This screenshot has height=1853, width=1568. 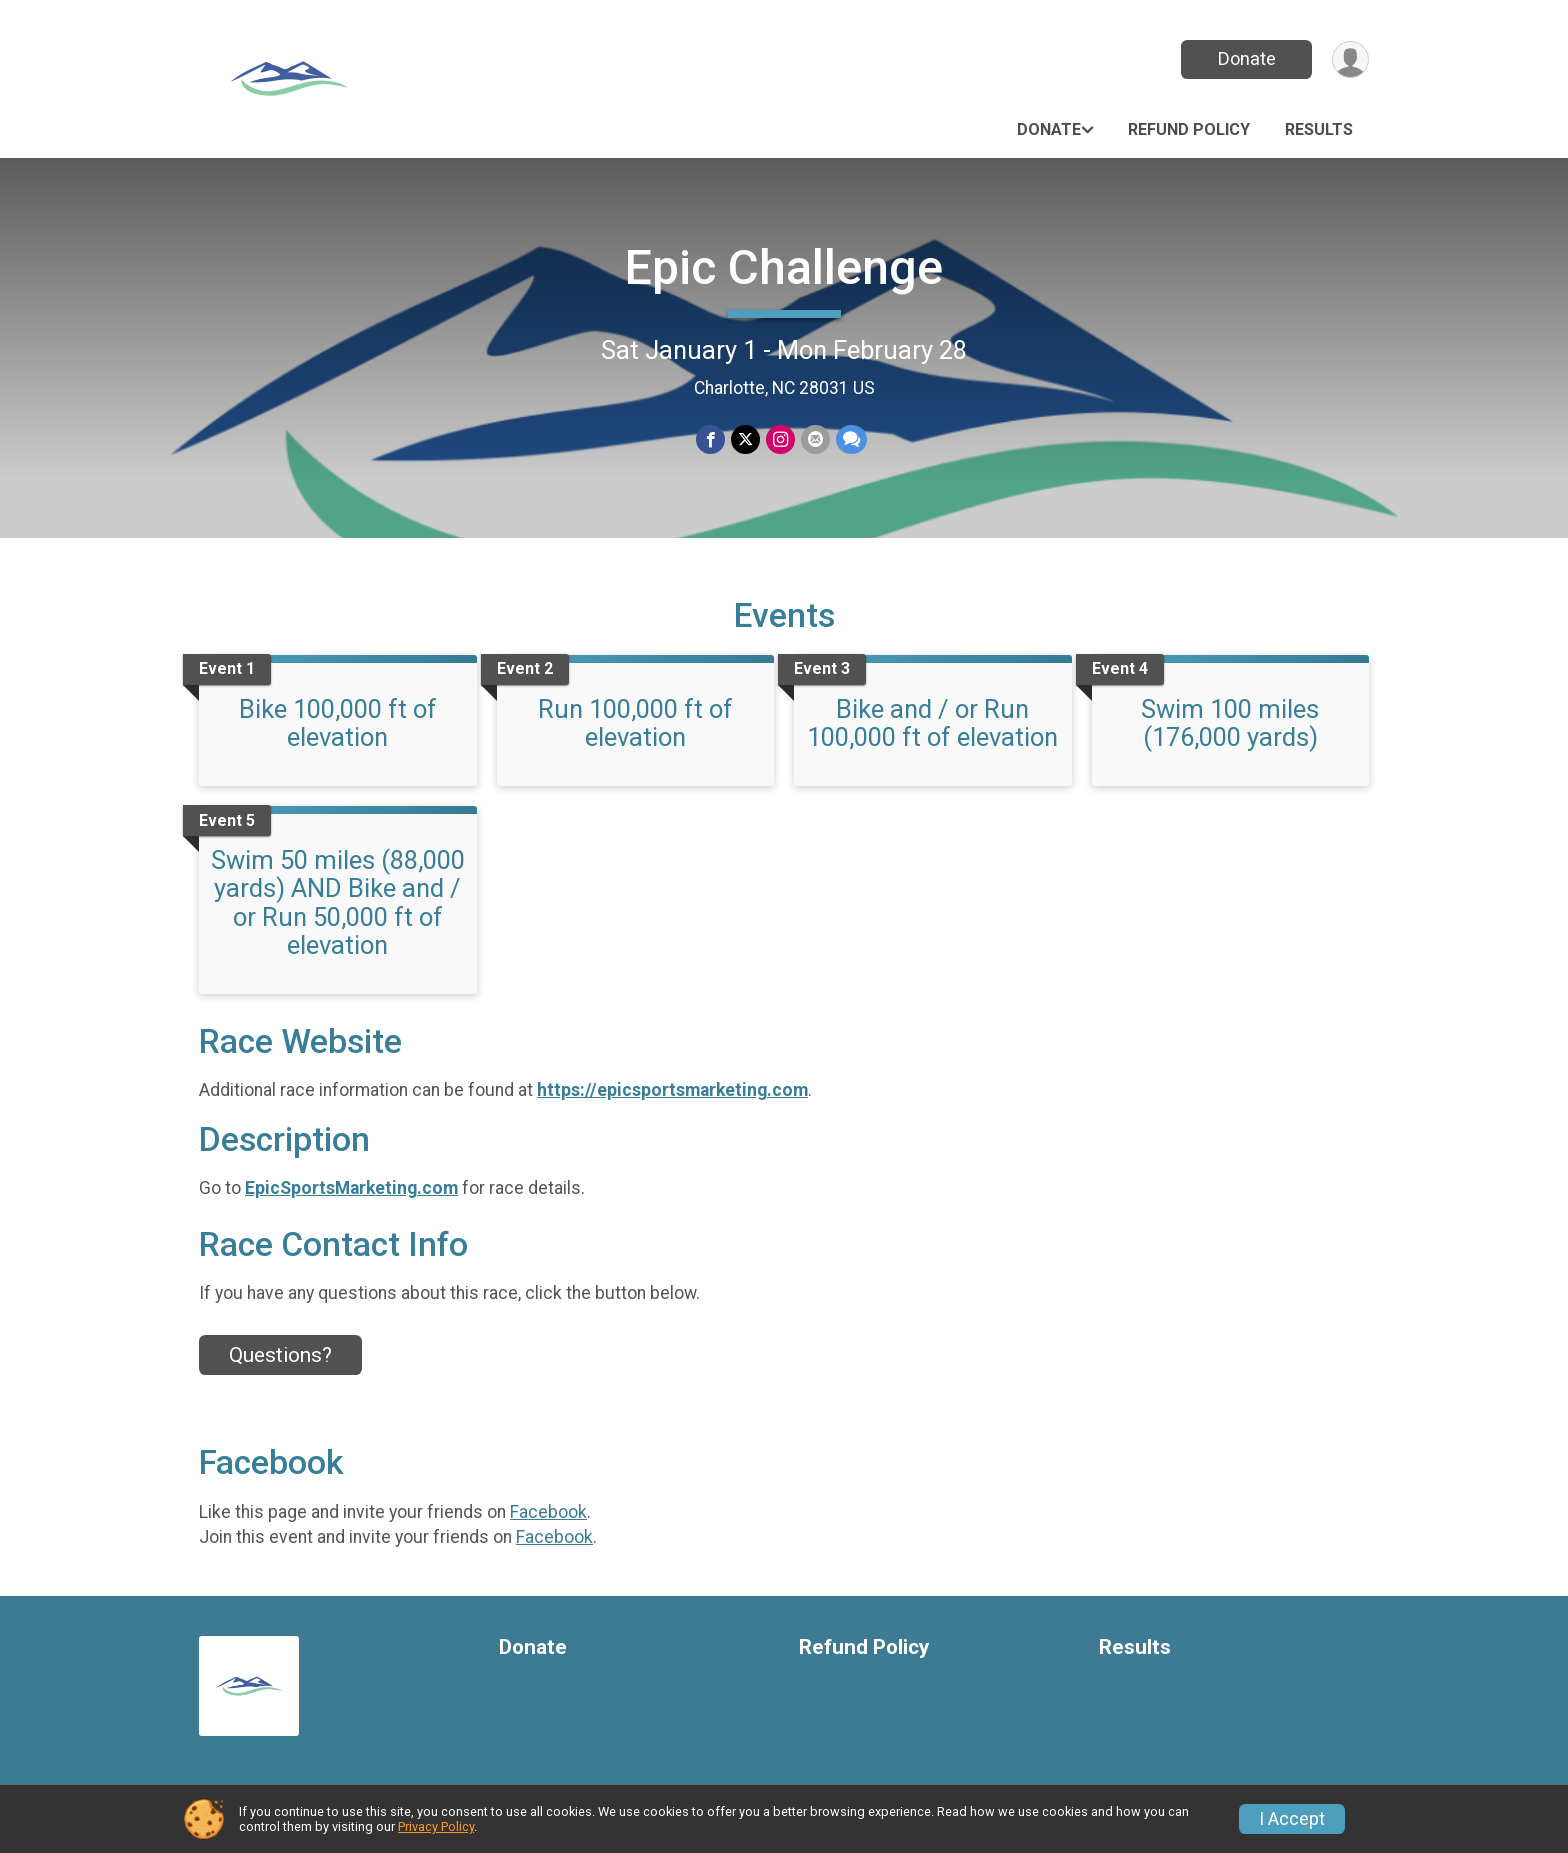 I want to click on [Share on Twitter], so click(x=745, y=439).